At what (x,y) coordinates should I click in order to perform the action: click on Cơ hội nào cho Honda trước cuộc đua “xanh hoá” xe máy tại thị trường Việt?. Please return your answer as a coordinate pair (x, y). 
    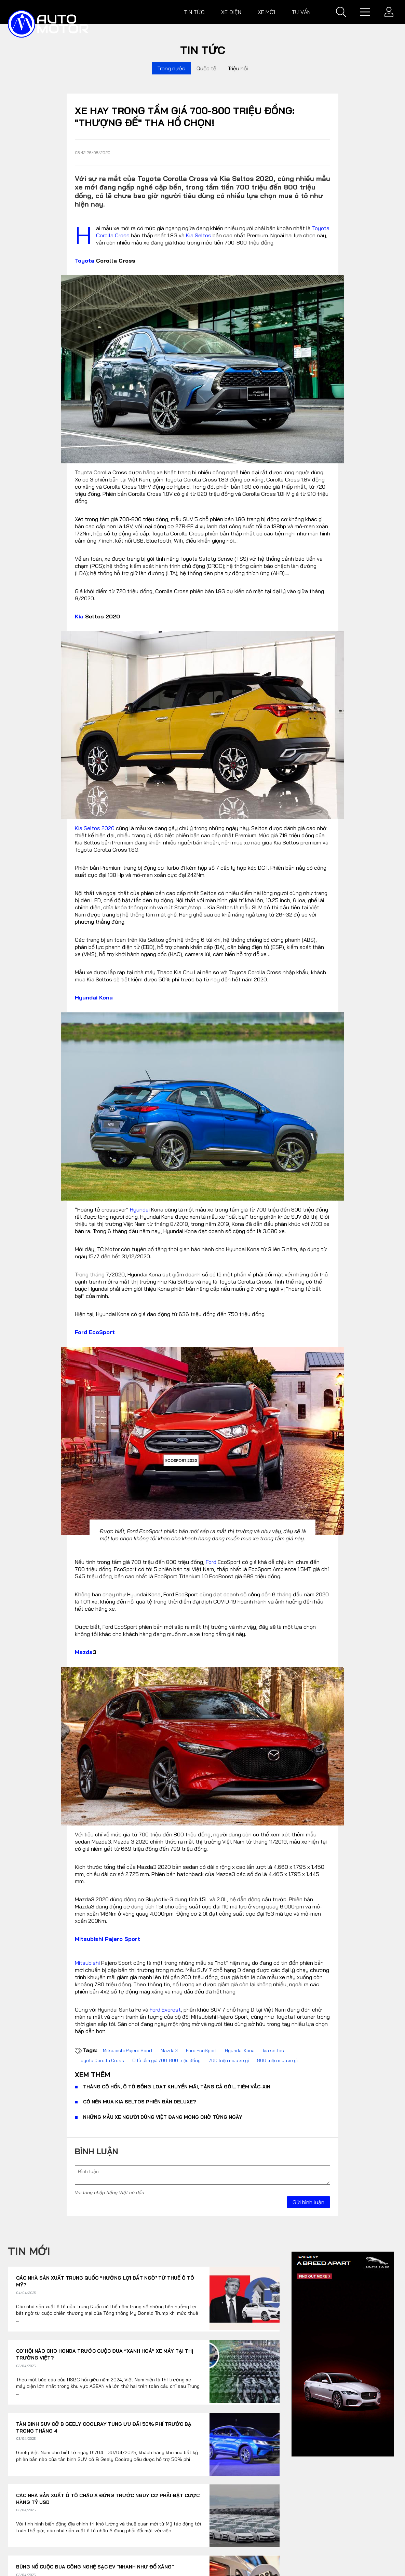
    Looking at the image, I should click on (104, 2354).